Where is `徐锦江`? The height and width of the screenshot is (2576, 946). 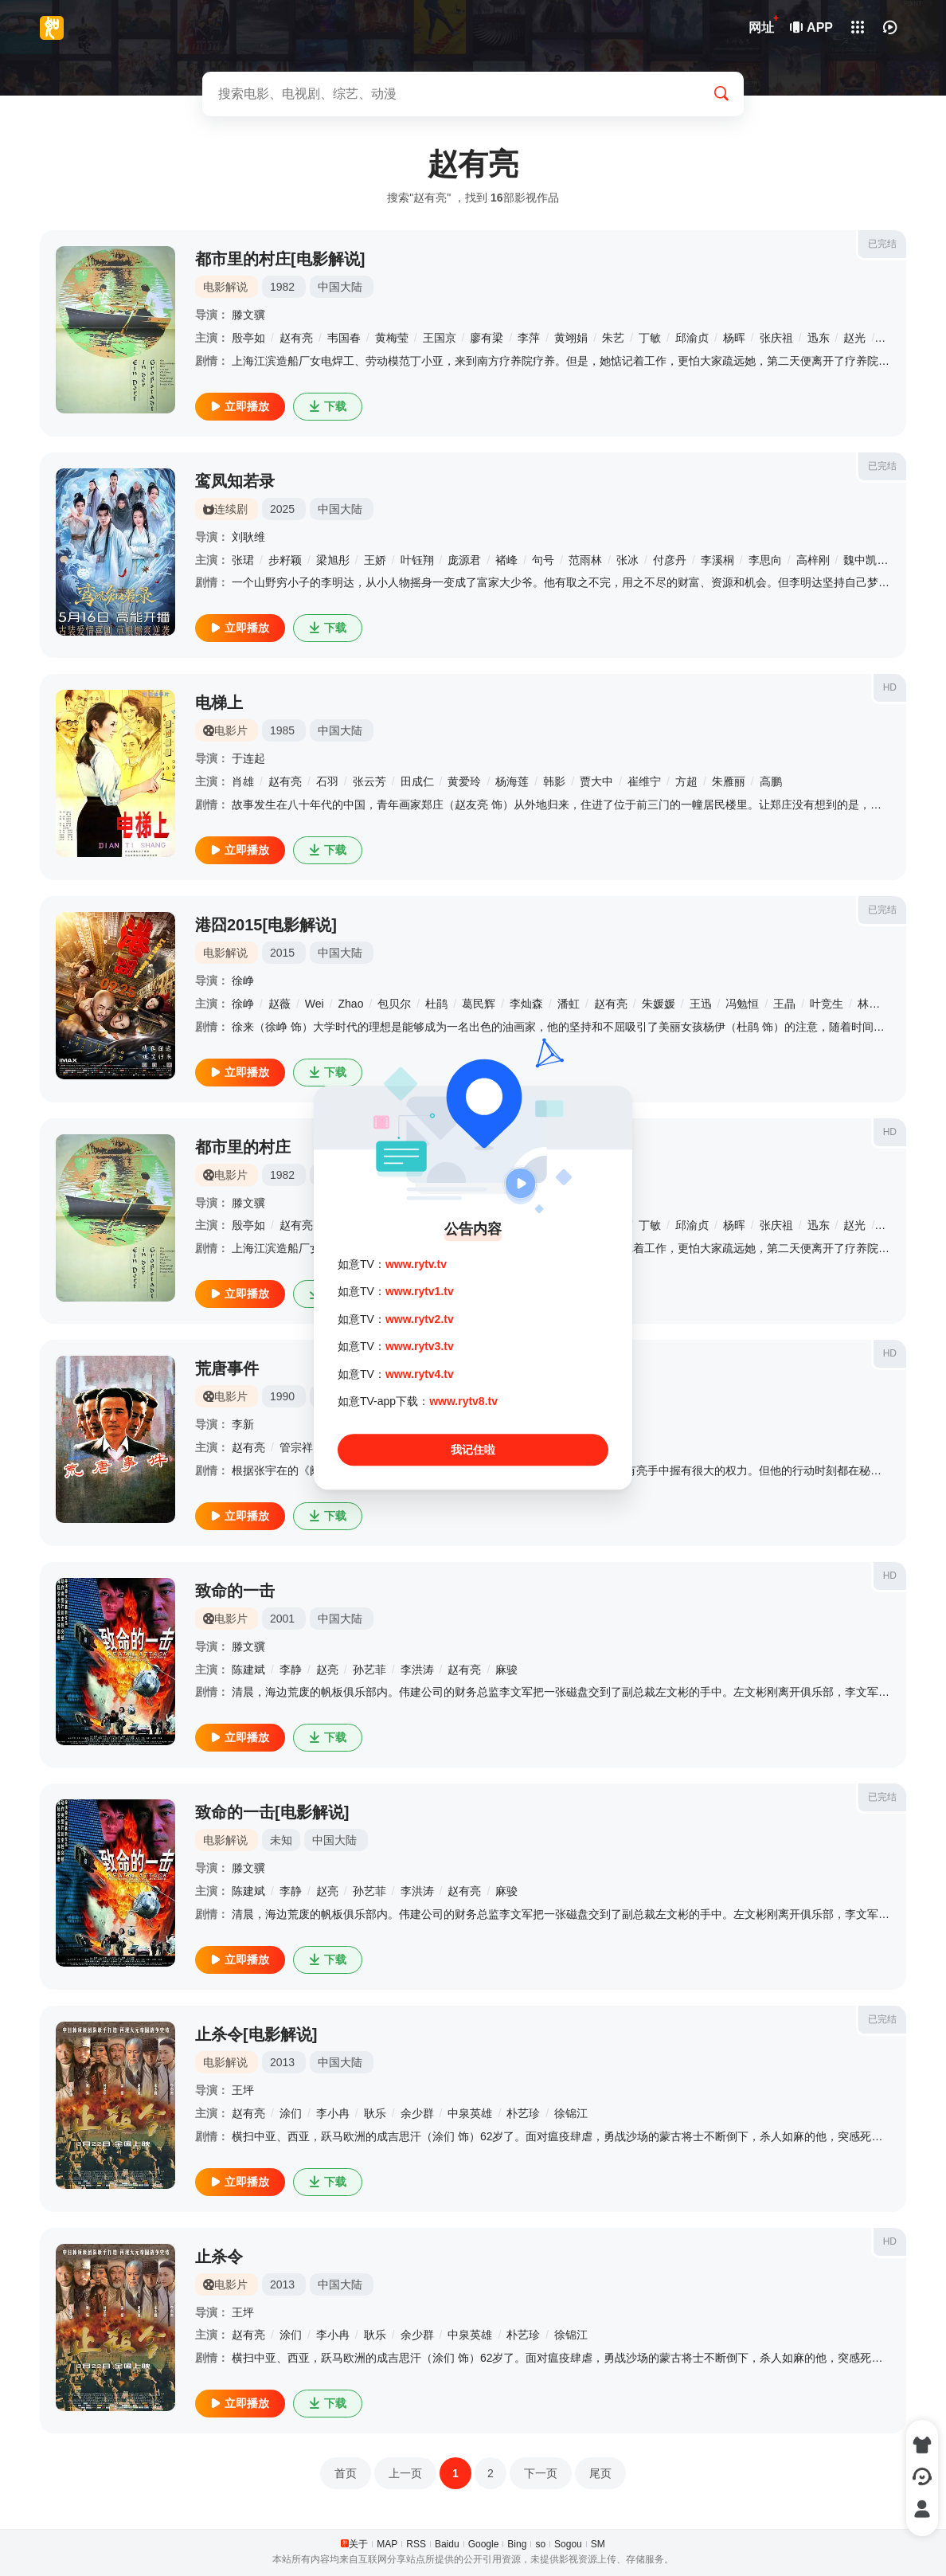 徐锦江 is located at coordinates (571, 2113).